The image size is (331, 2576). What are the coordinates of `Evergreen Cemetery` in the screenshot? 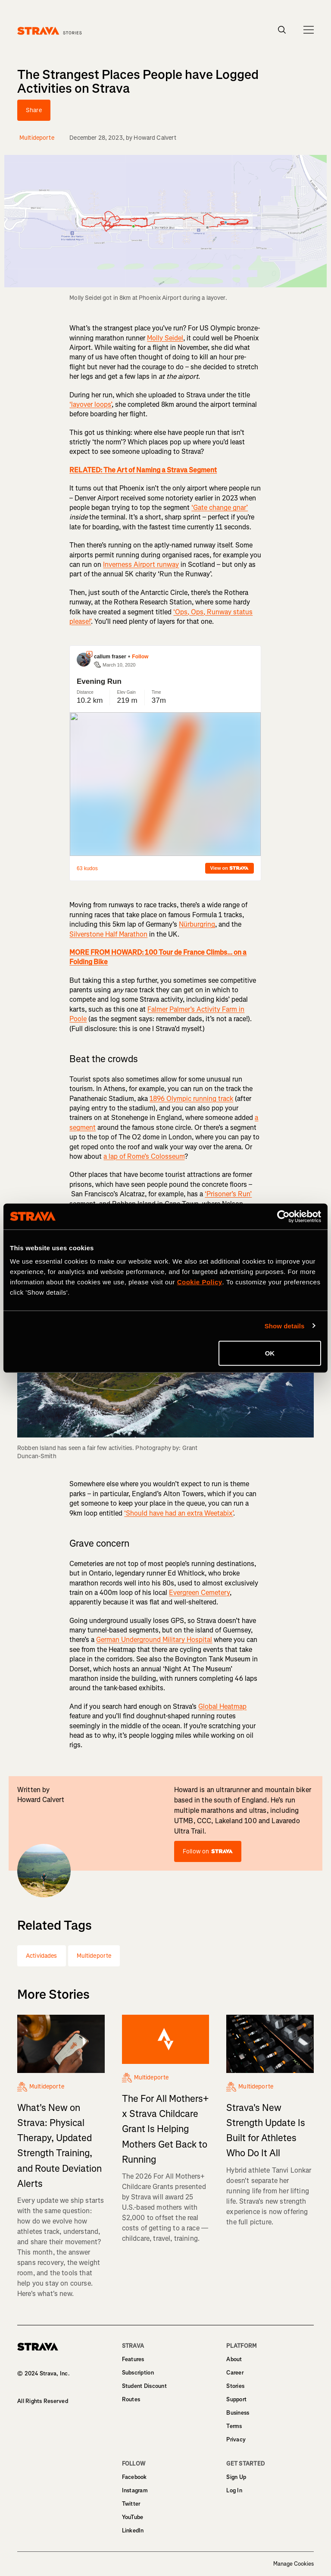 It's located at (199, 1592).